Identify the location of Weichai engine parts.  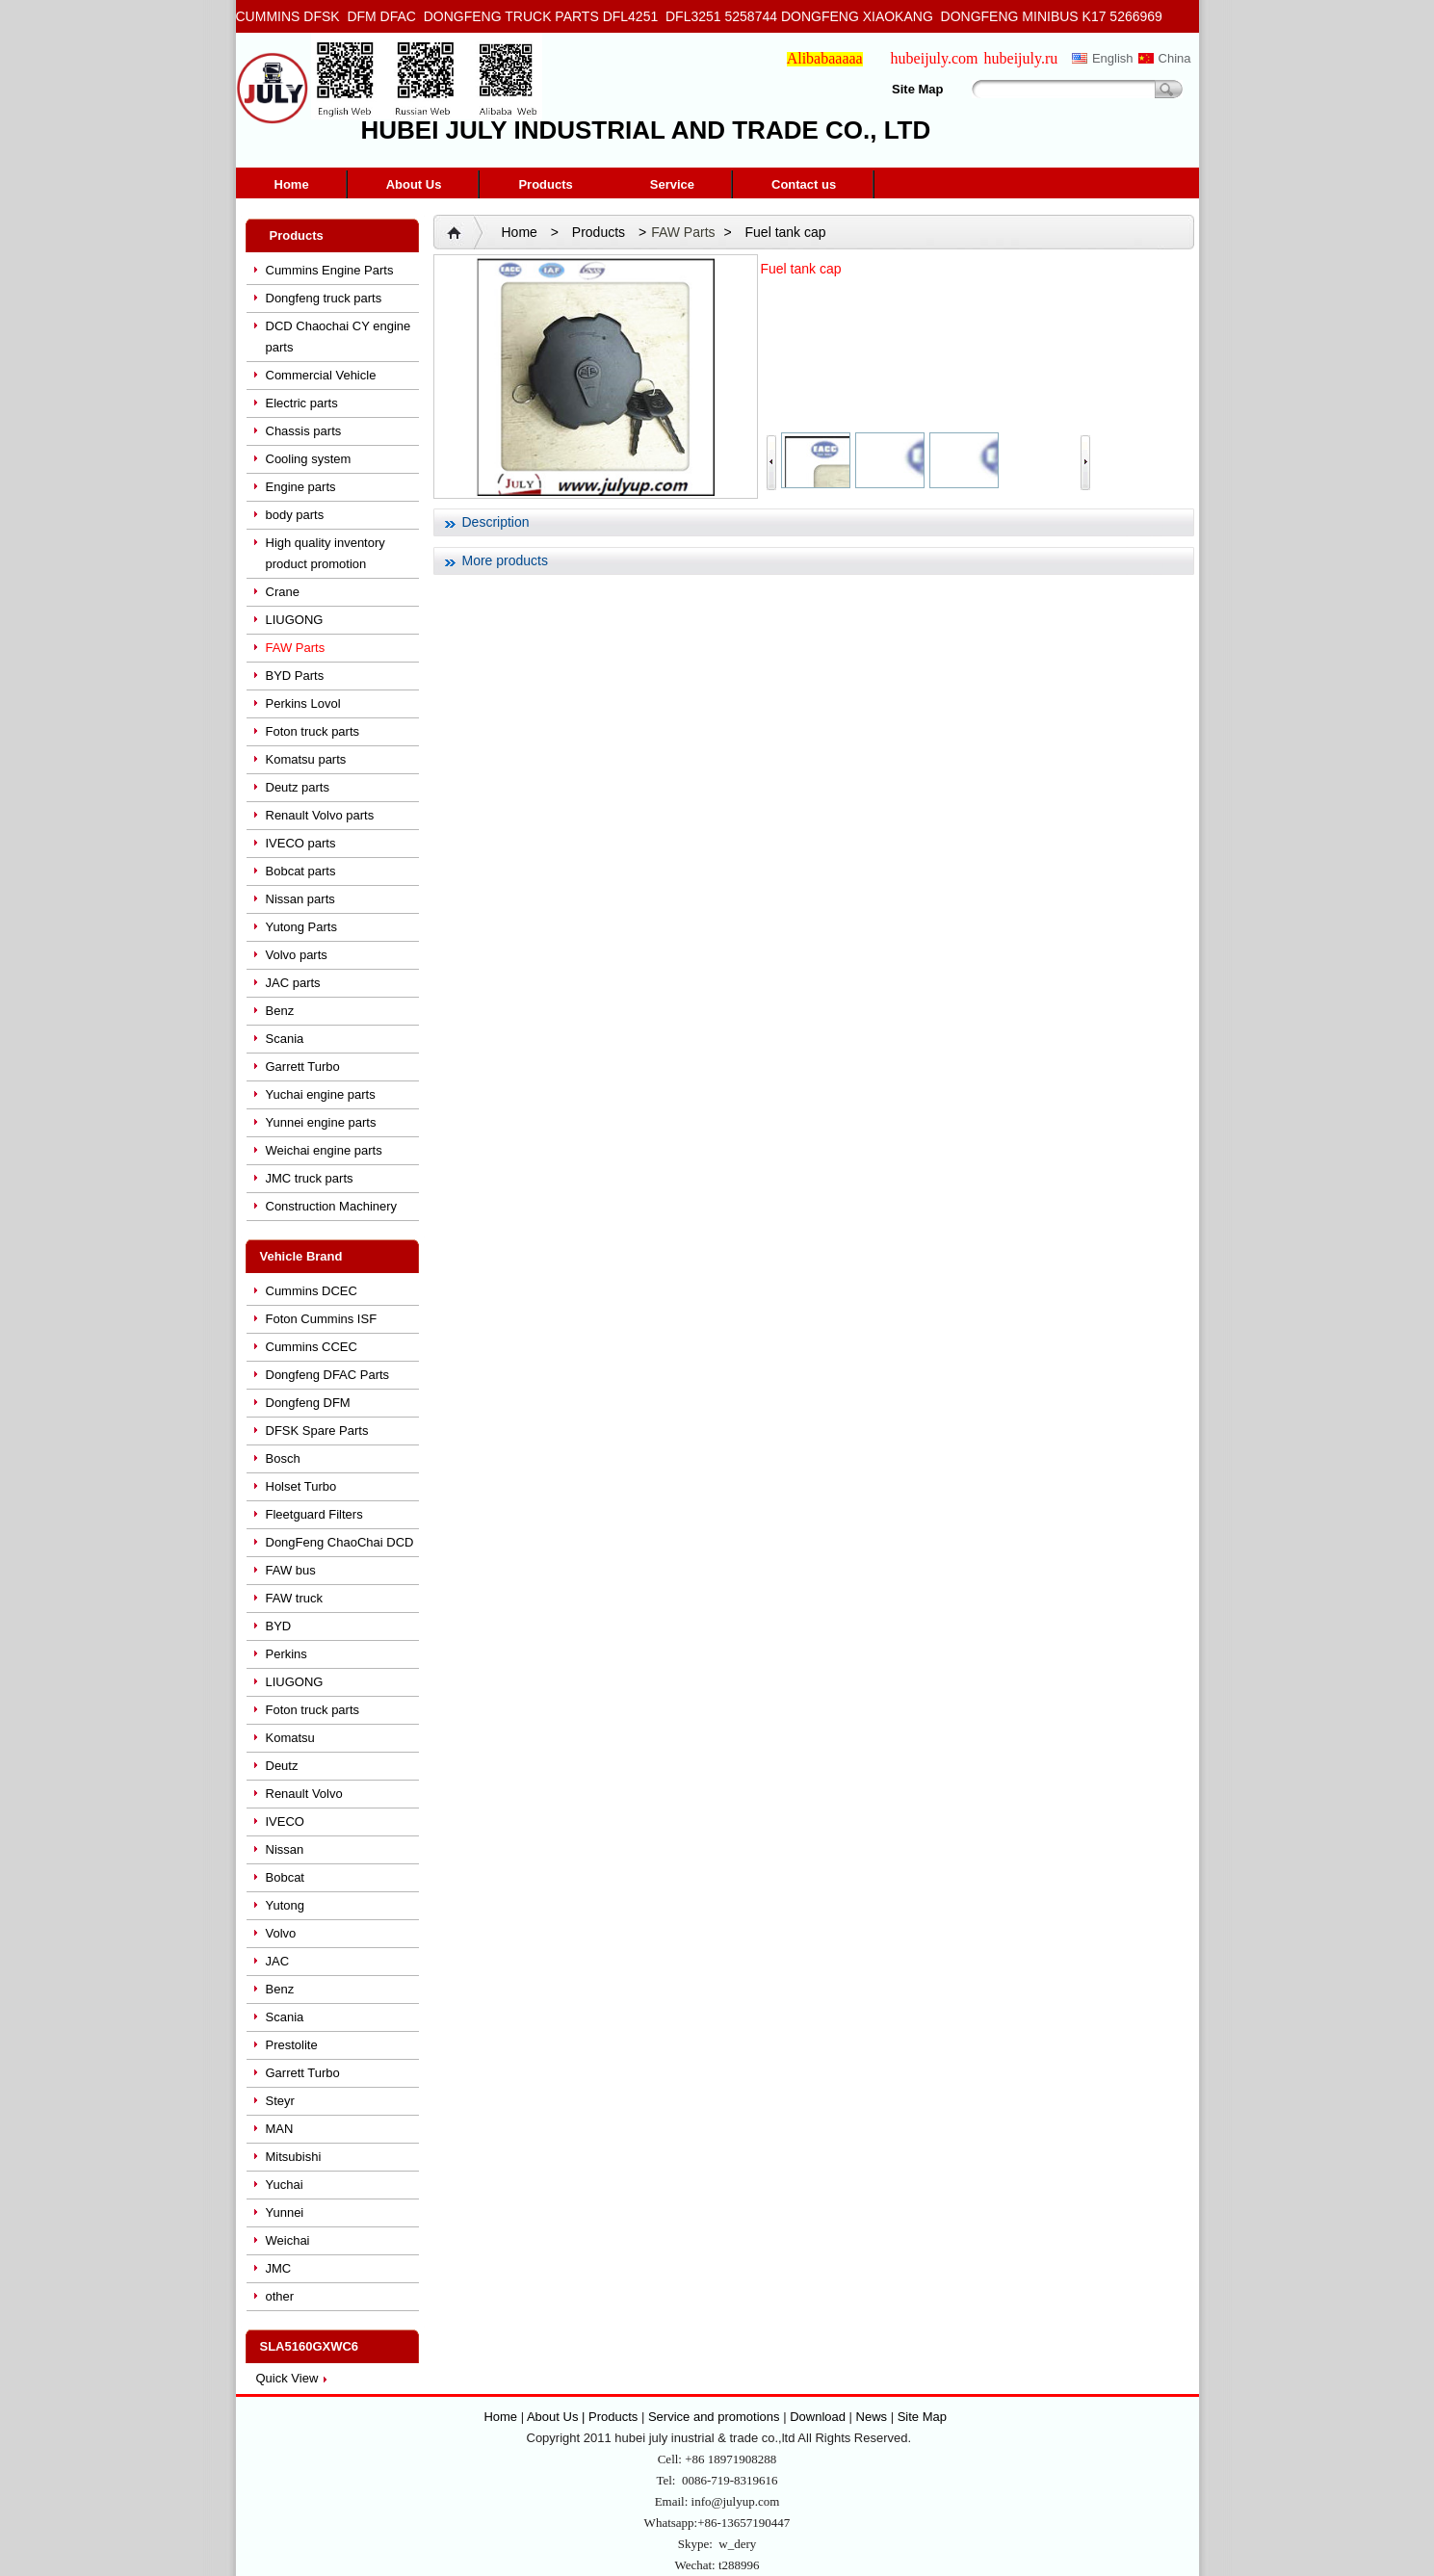
(324, 1150).